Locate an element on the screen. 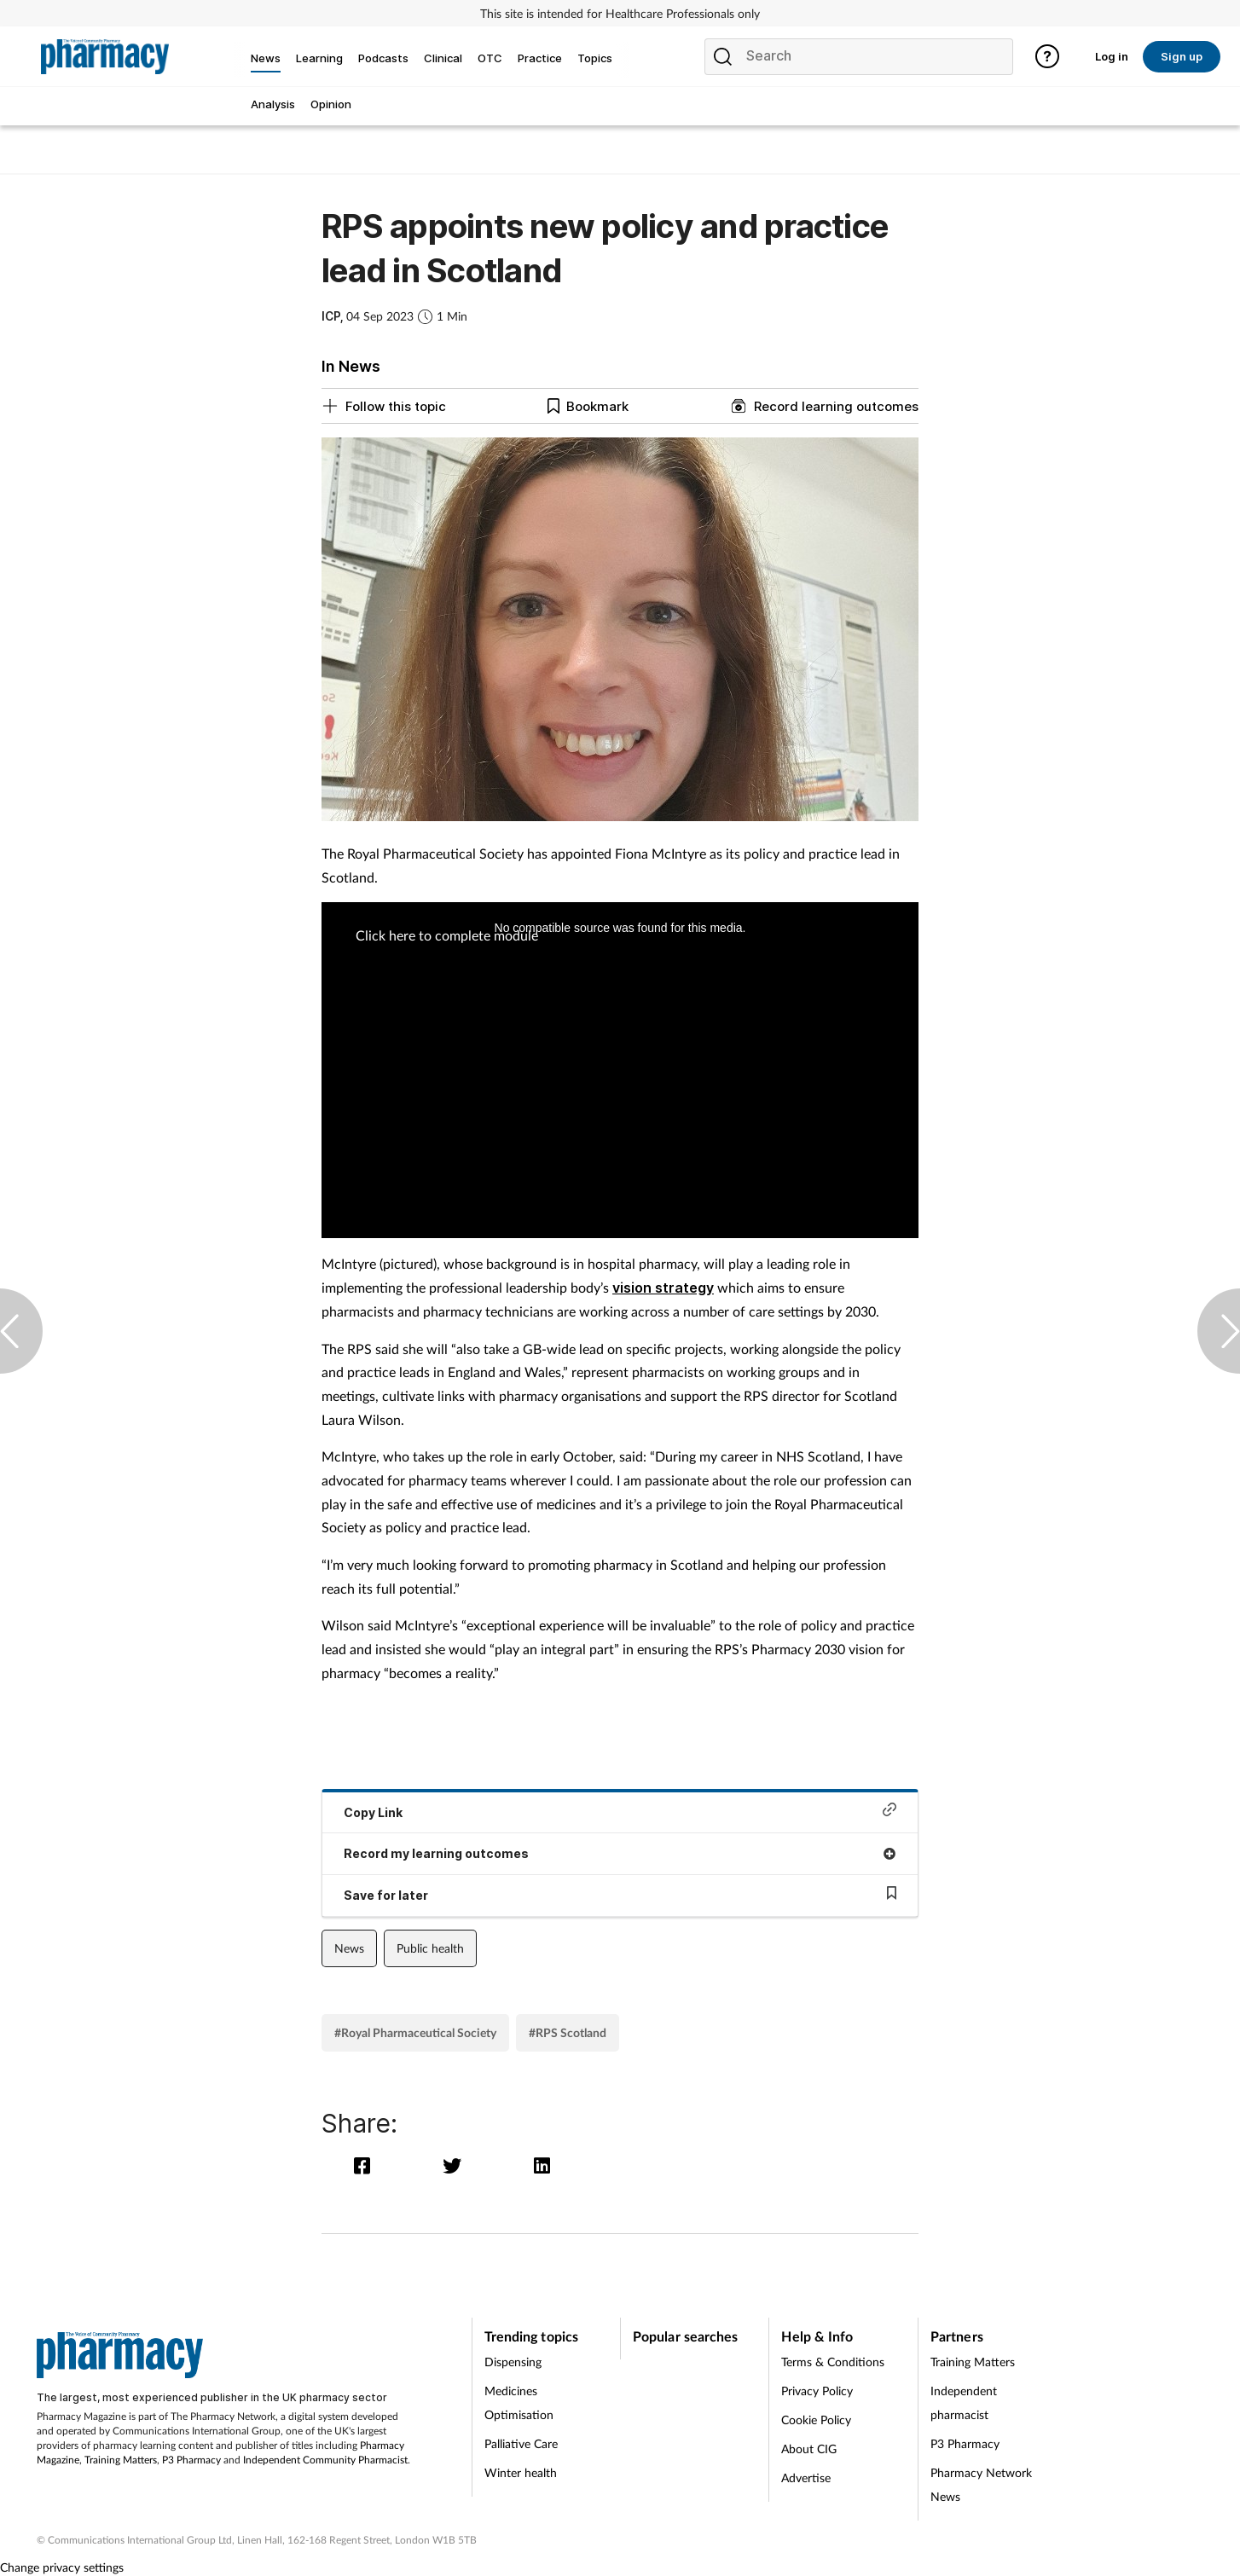  P3 Pharmacy is located at coordinates (191, 2459).